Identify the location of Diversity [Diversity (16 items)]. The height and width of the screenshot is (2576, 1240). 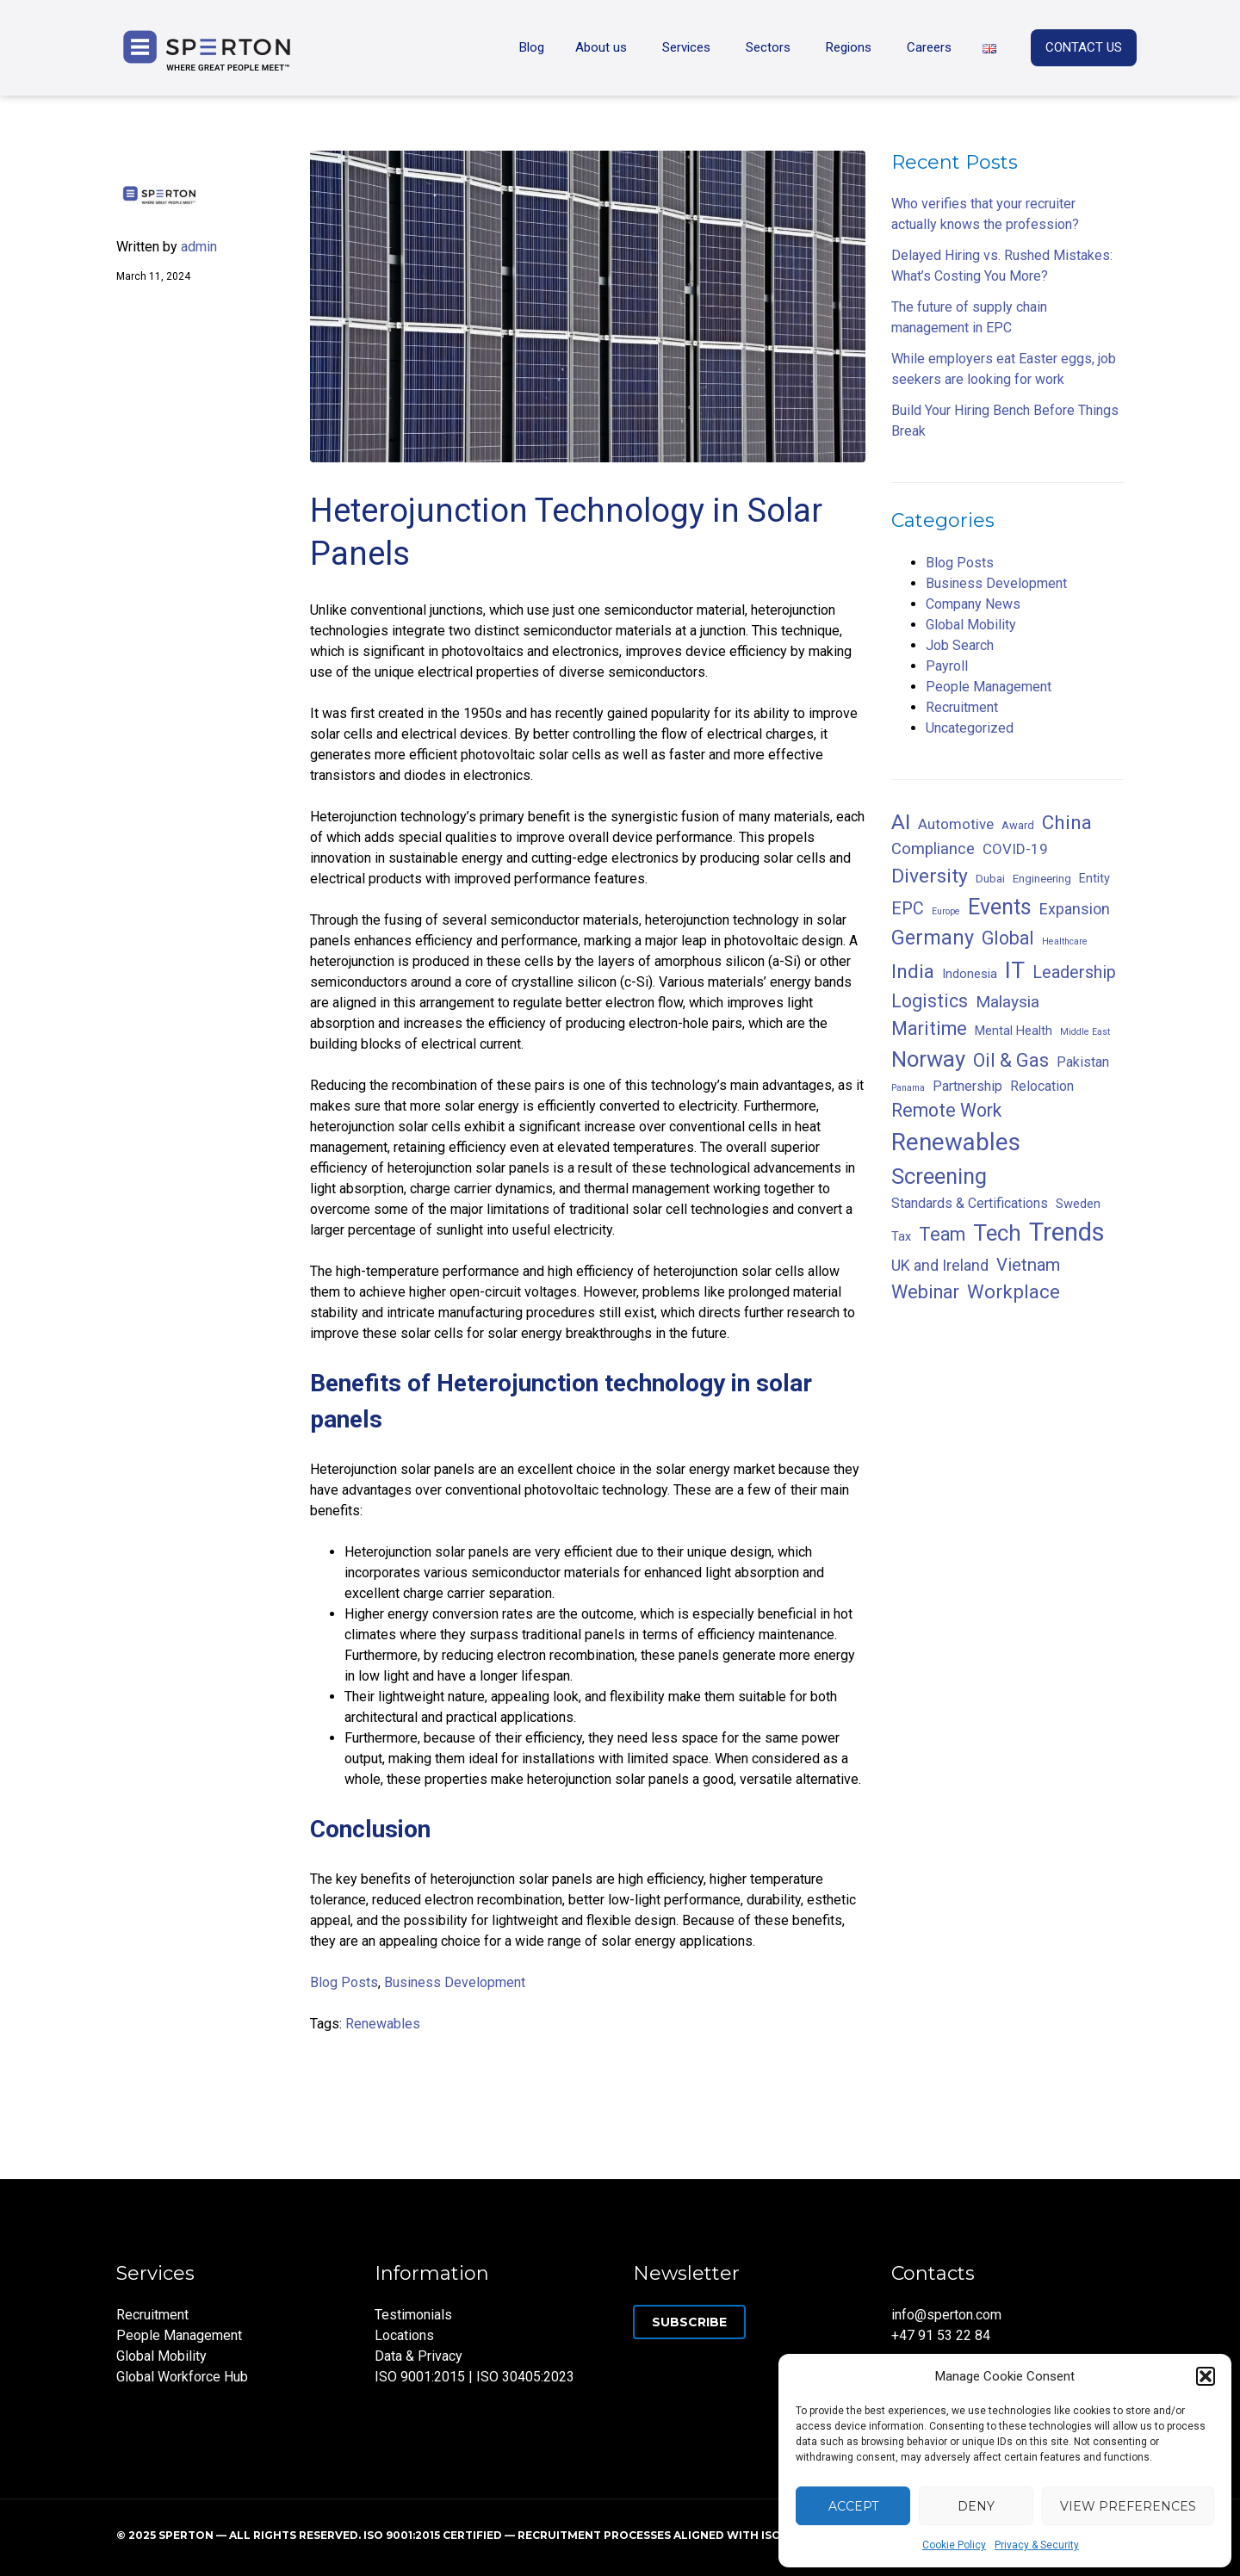
(929, 876).